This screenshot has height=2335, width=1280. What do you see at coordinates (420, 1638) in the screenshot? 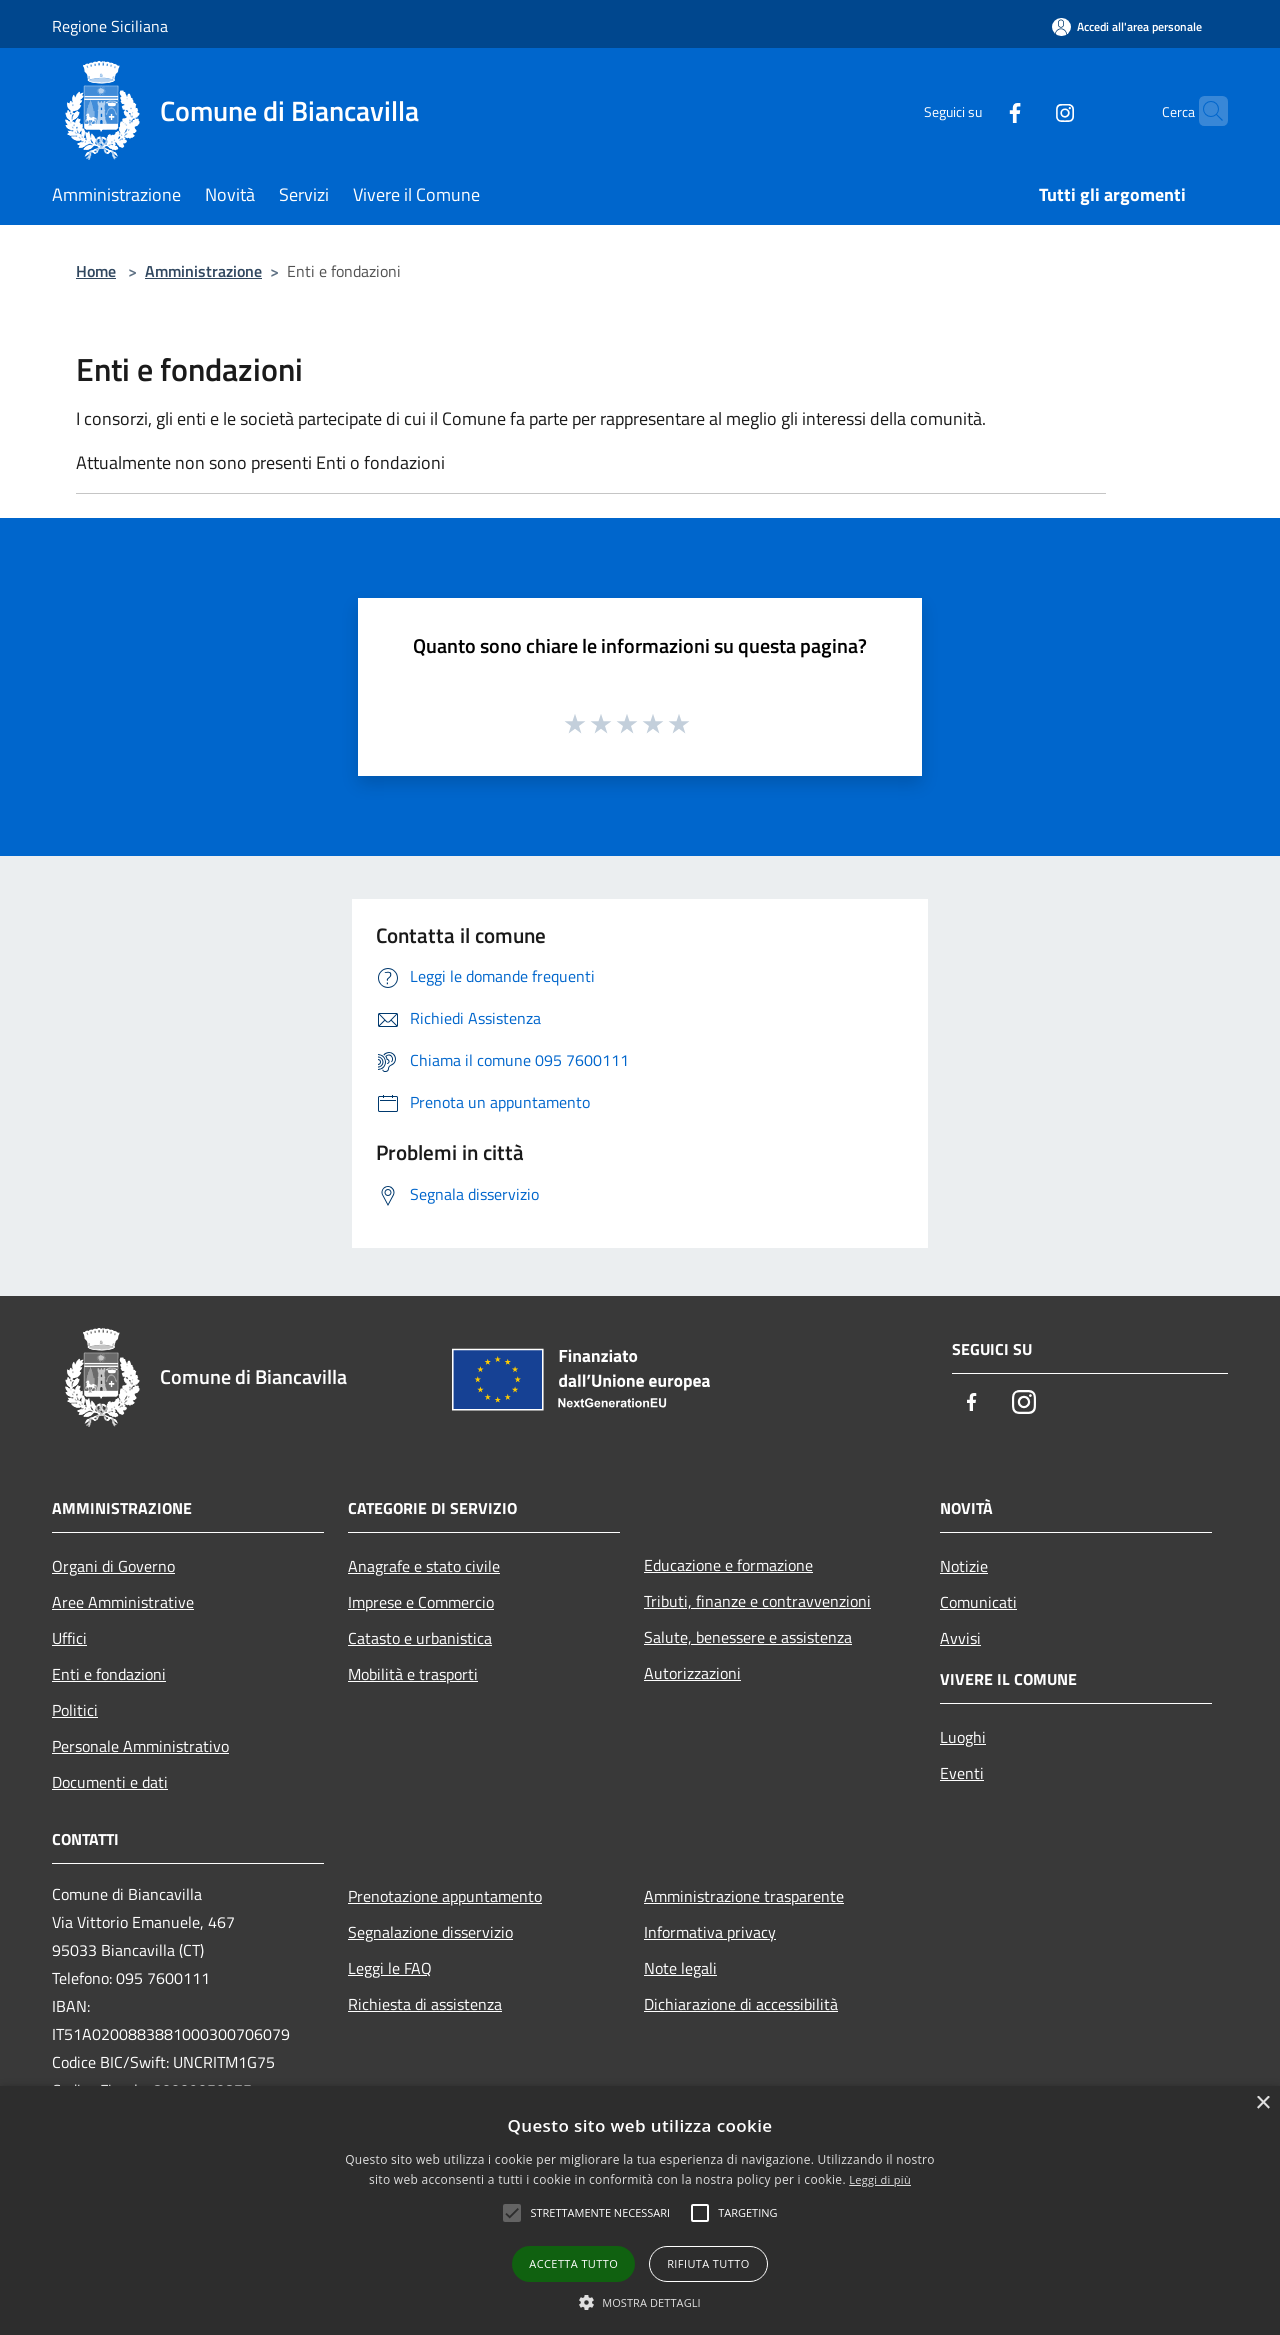
I see `Catasto e urbanistica` at bounding box center [420, 1638].